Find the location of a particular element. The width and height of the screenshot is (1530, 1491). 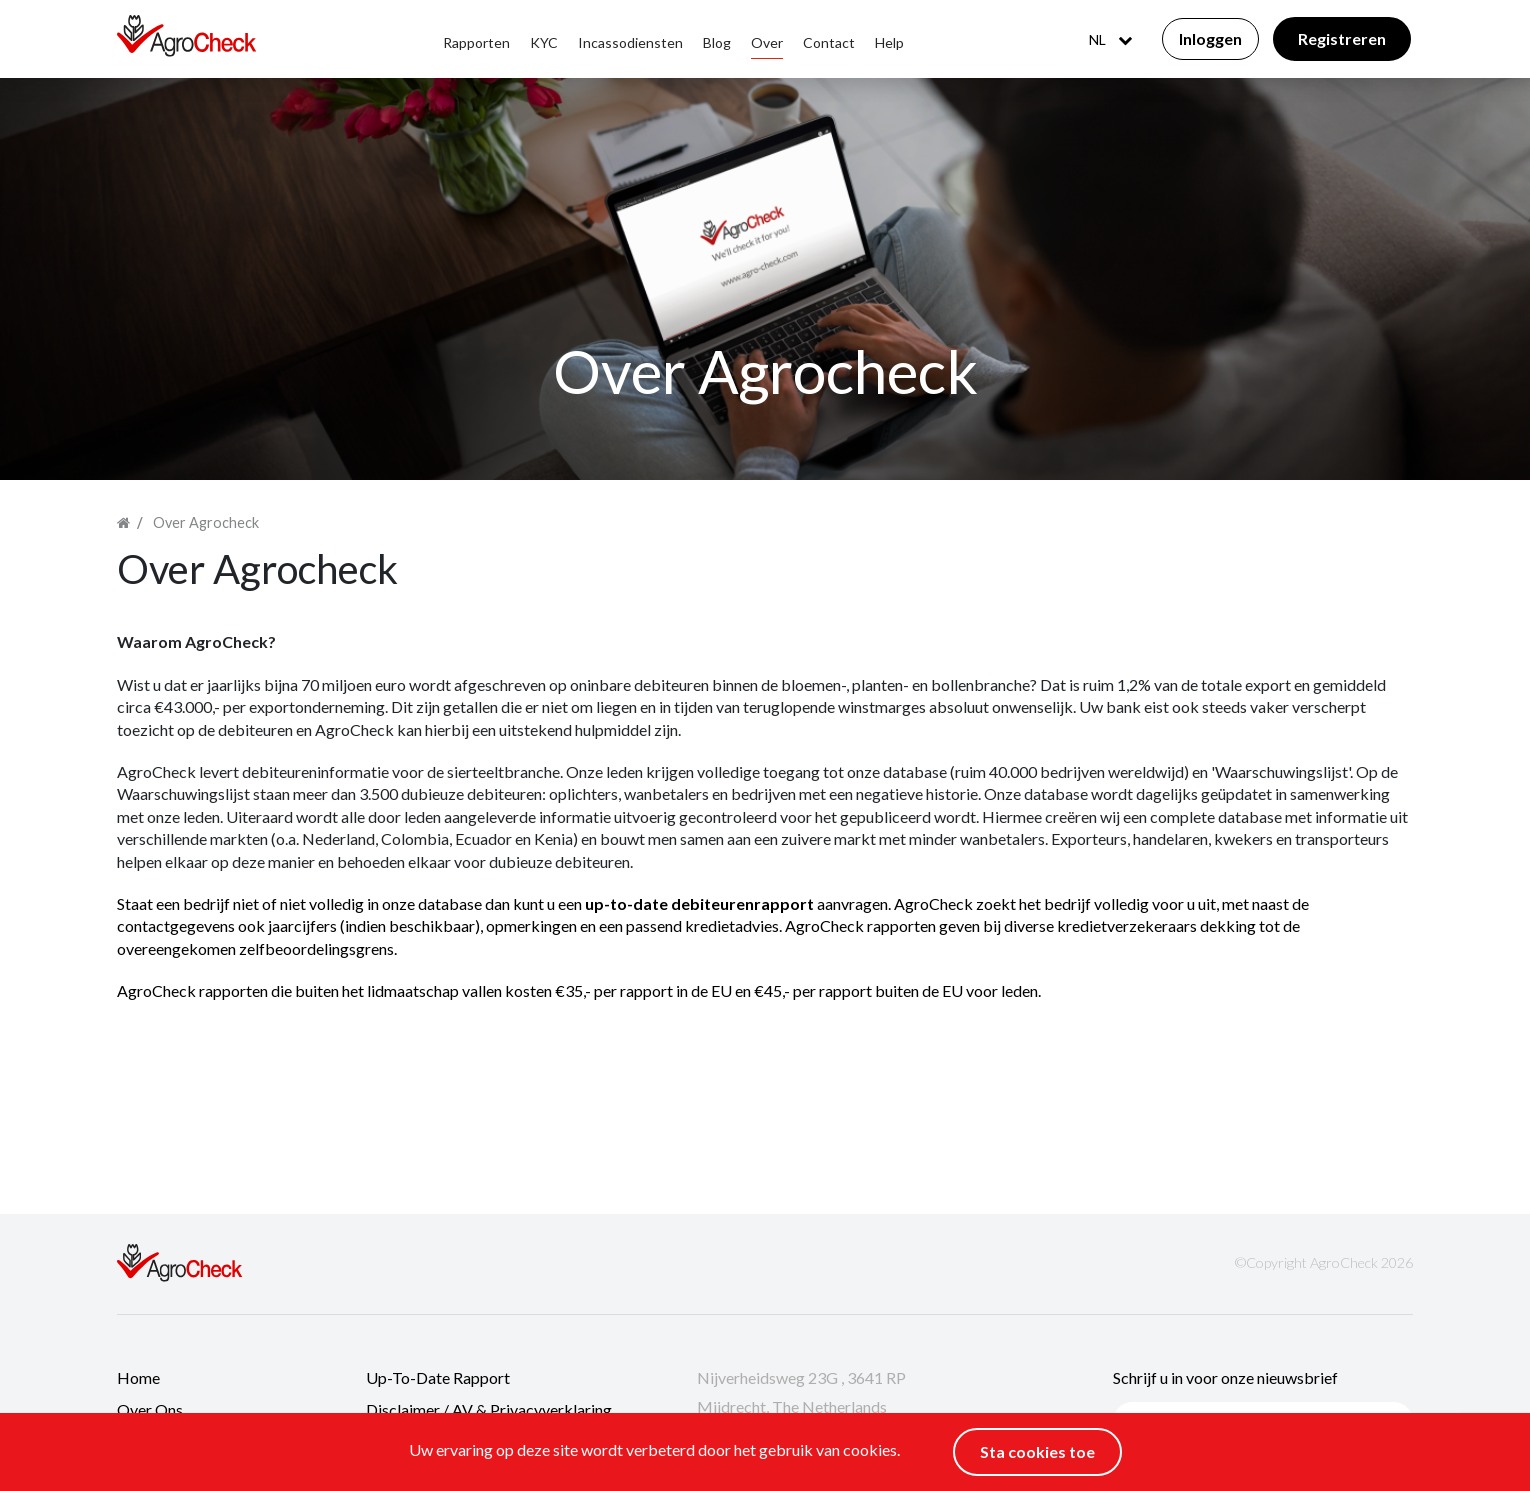

Over is located at coordinates (767, 42).